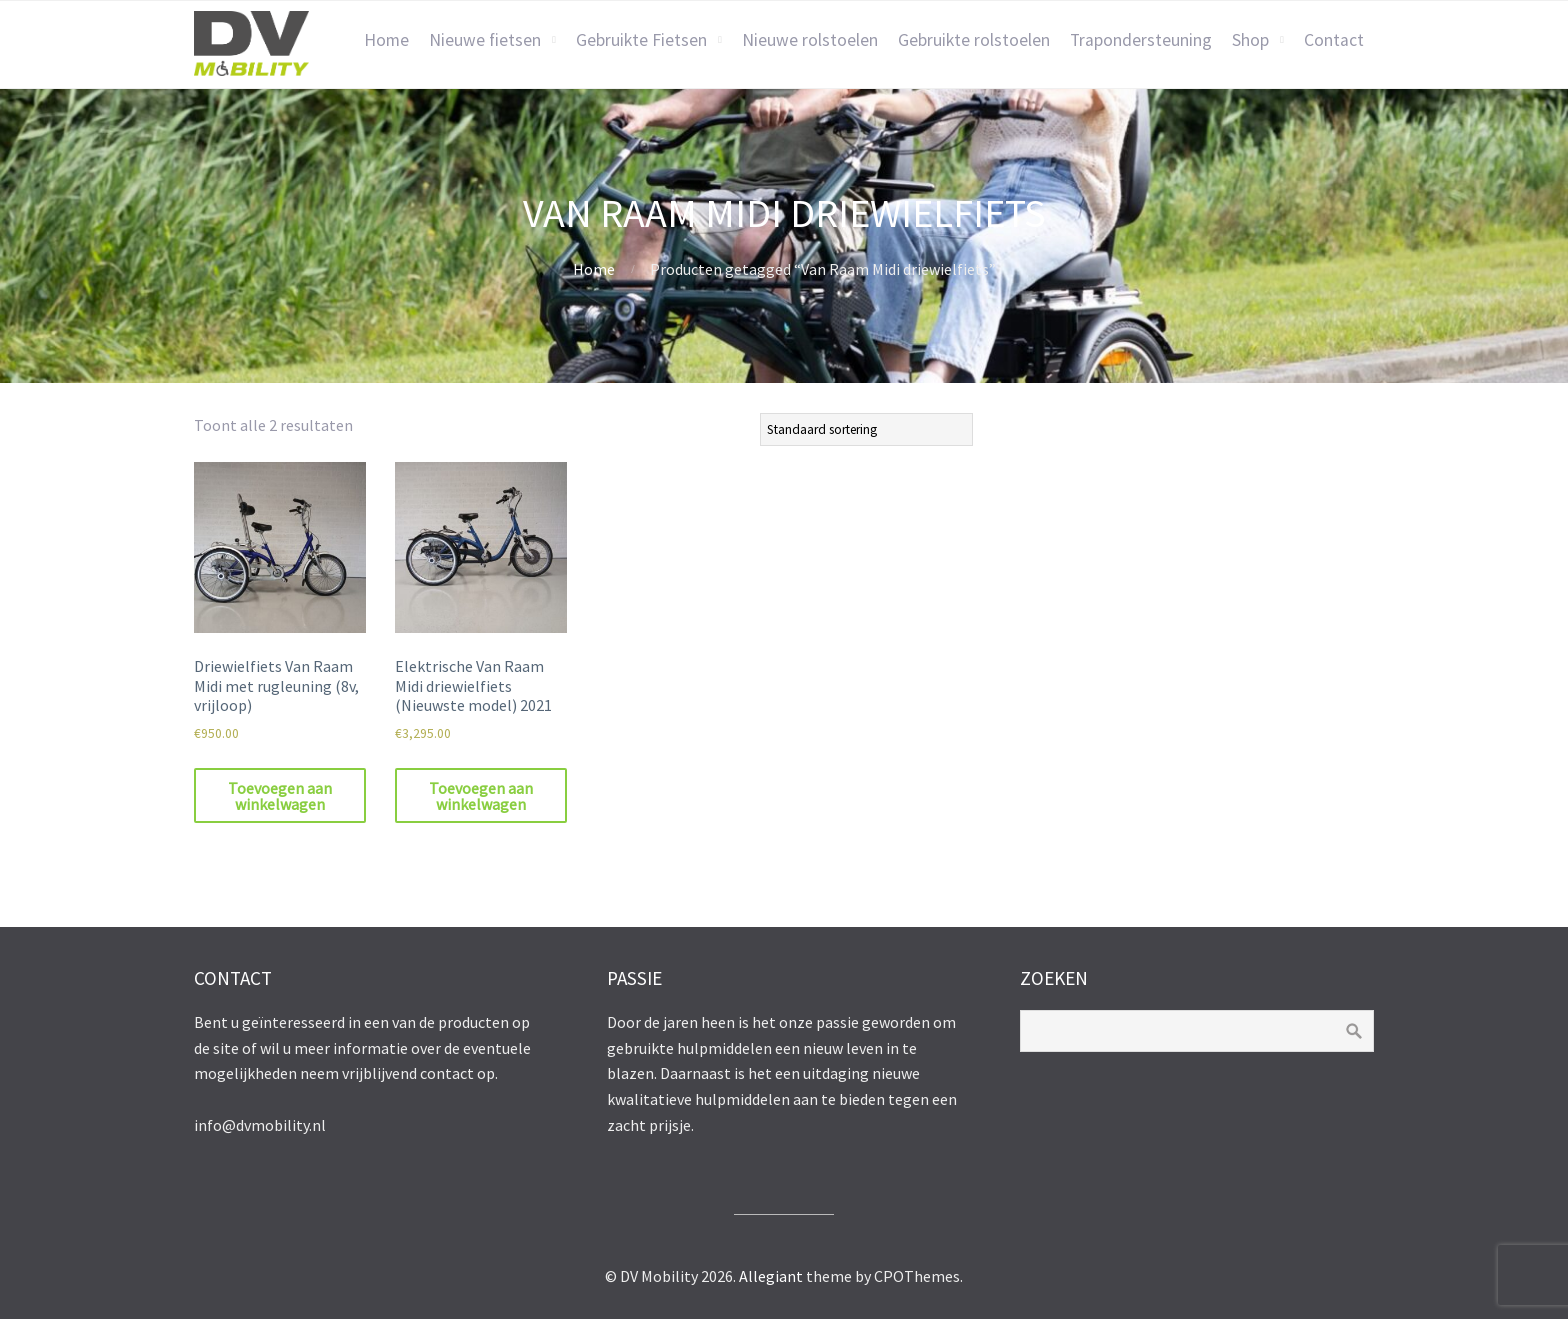 This screenshot has width=1568, height=1319. What do you see at coordinates (481, 796) in the screenshot?
I see `Toevoegen aan winkelwagen [Toevoegen aan winkelwagen: “Elektrische Van Raam Midi driewielfiets (Nieuwste model) 2021“]` at bounding box center [481, 796].